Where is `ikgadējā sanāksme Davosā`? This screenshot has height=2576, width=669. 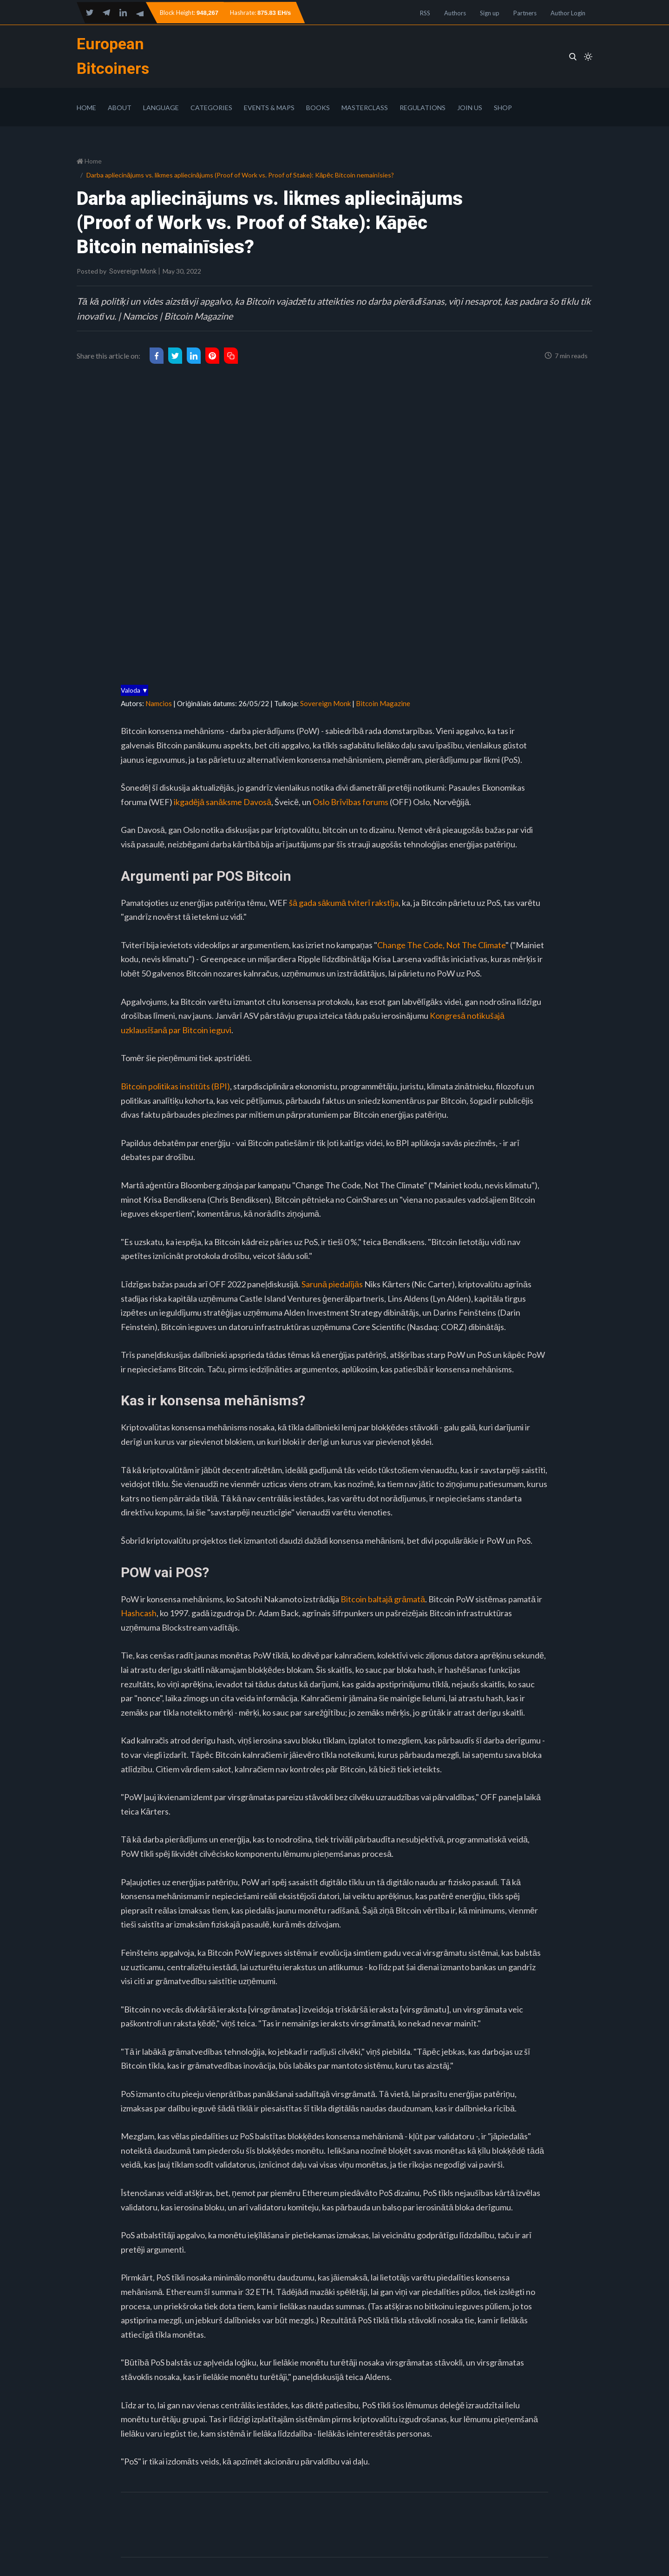 ikgadējā sanāksme Davosā is located at coordinates (222, 802).